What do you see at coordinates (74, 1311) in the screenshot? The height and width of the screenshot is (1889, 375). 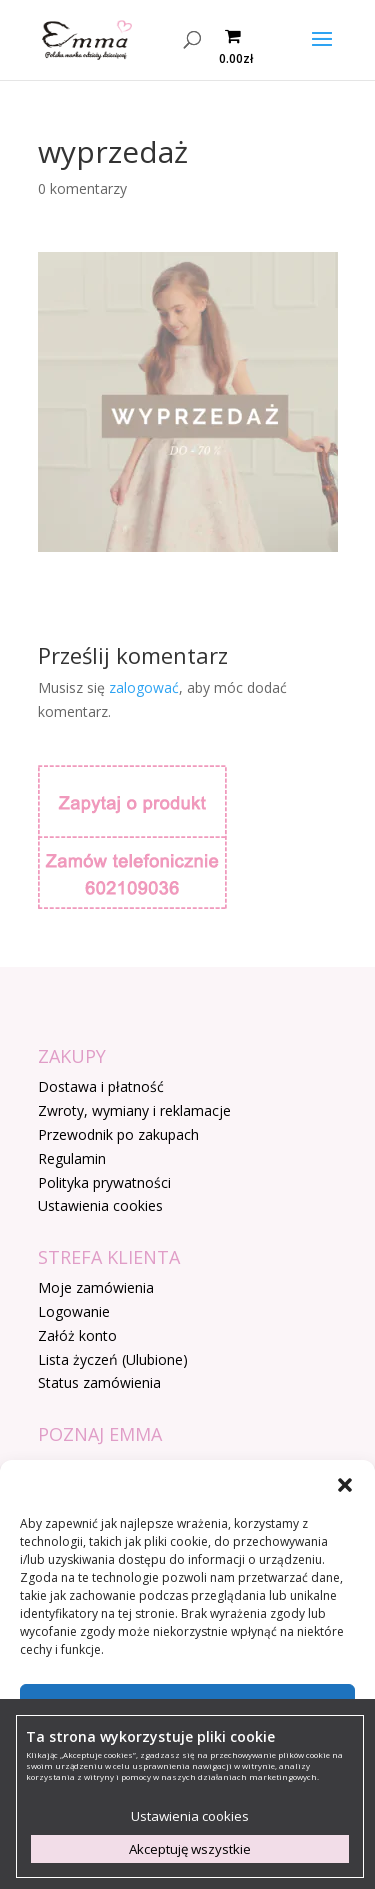 I see `Logowanie` at bounding box center [74, 1311].